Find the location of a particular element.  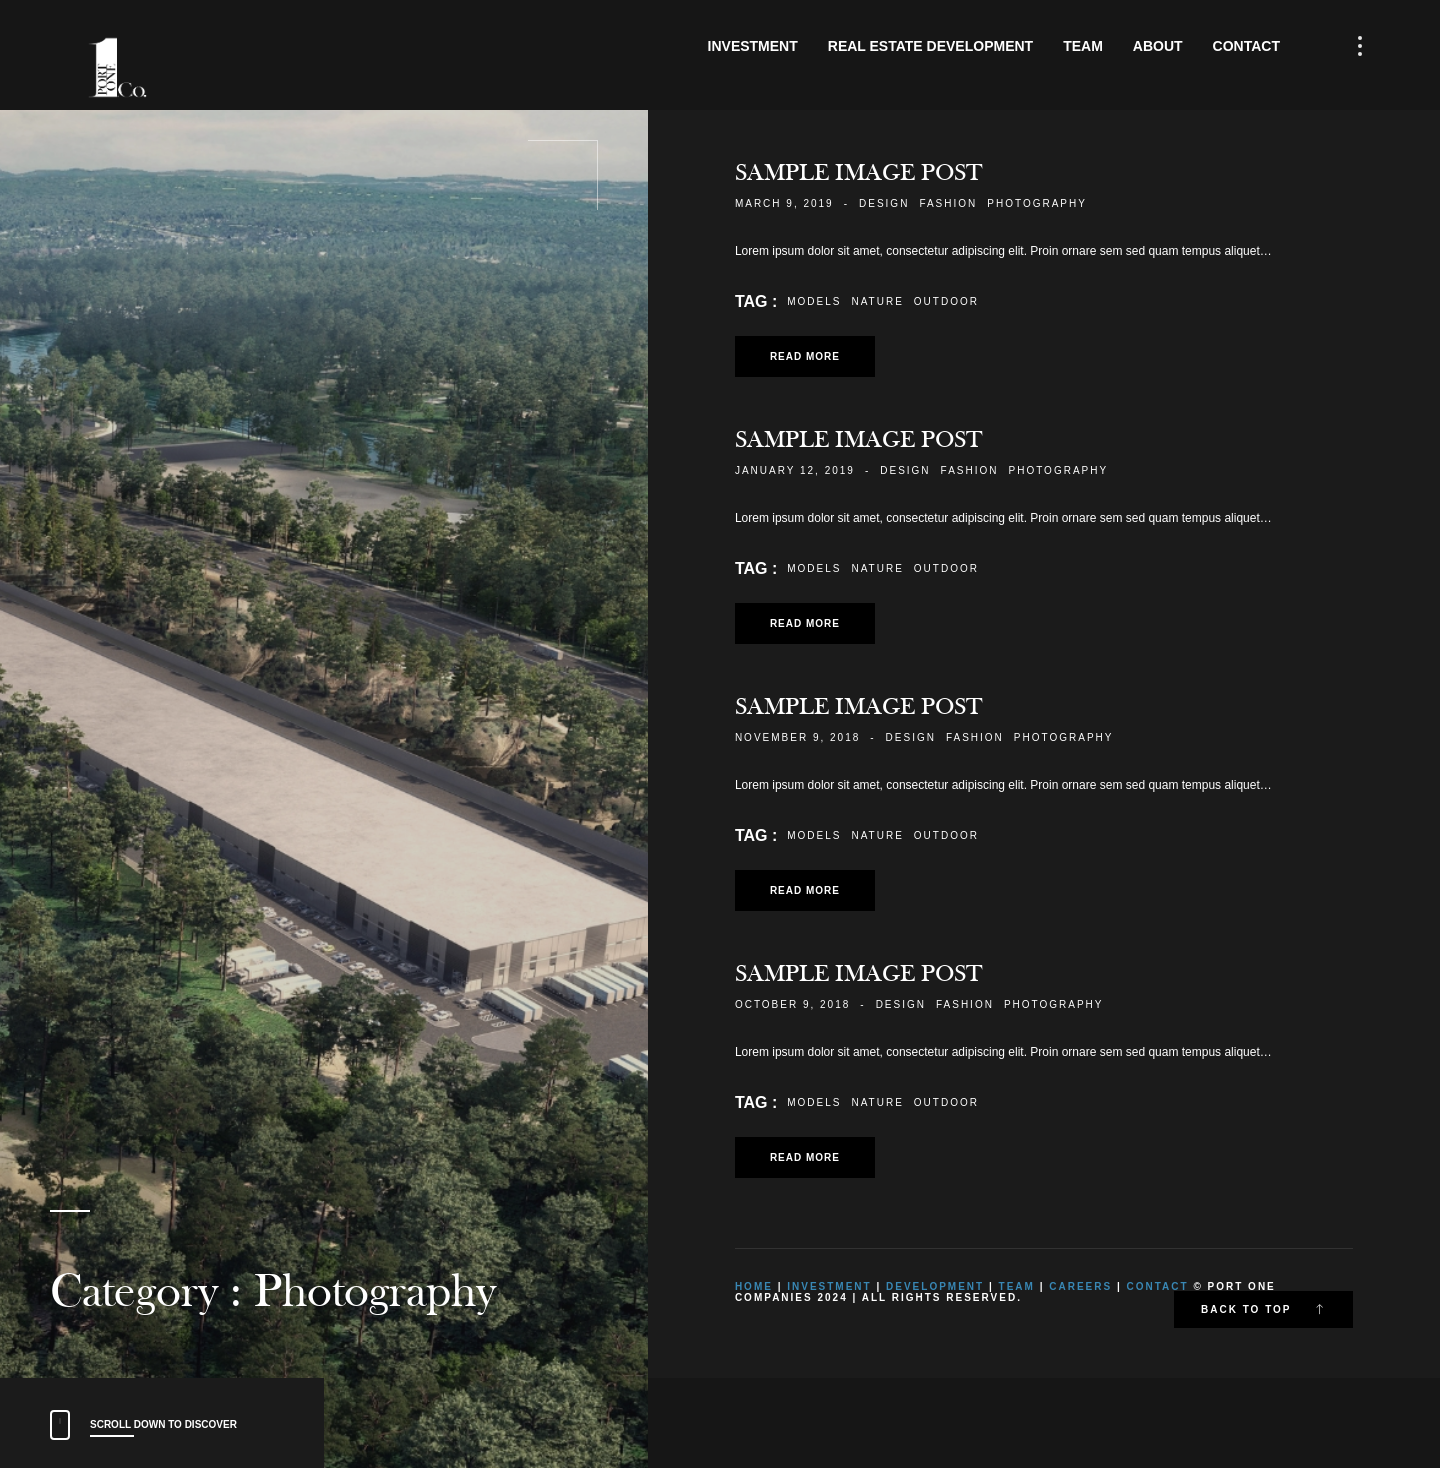

Nature is located at coordinates (877, 301).